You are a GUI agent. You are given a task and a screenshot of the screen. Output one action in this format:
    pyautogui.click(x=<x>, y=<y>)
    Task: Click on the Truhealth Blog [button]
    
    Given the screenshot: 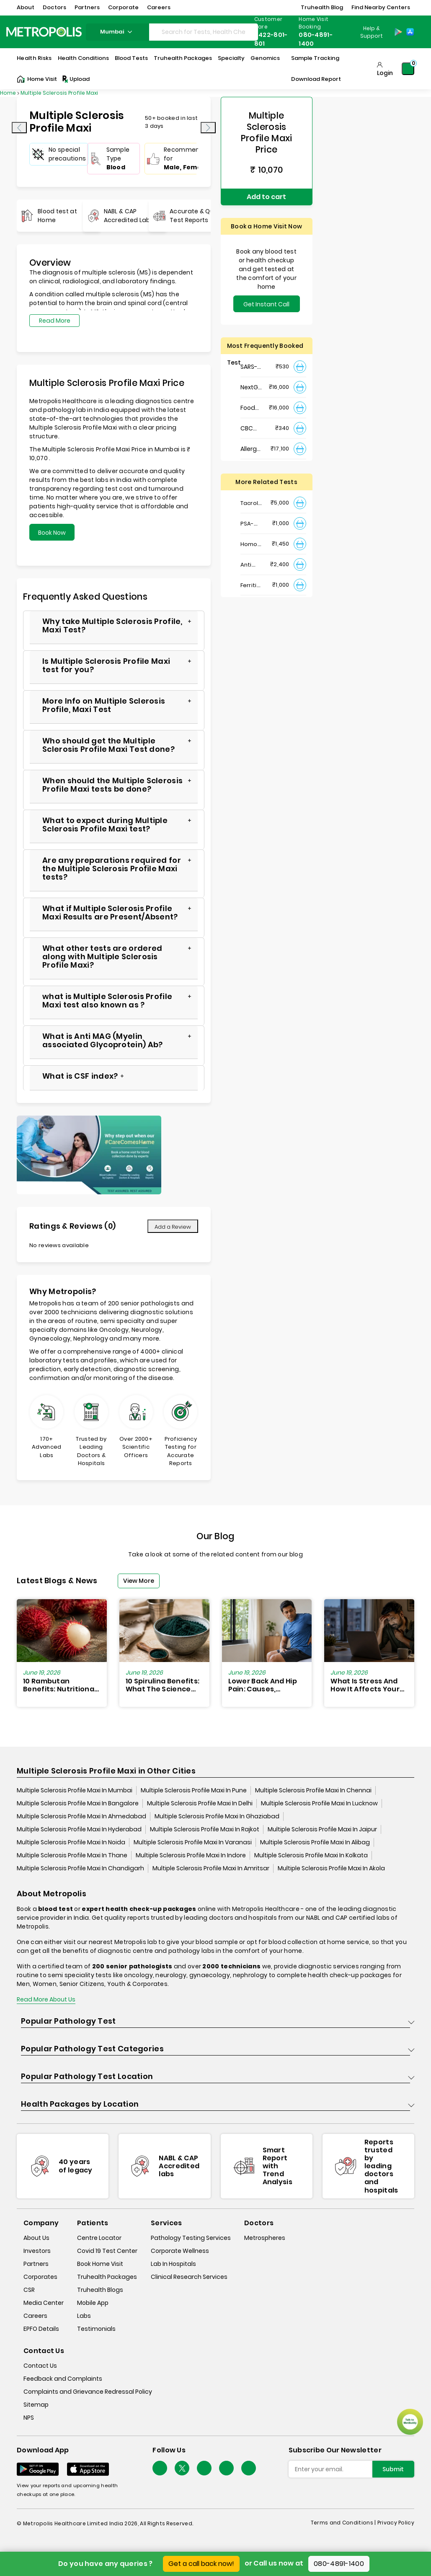 What is the action you would take?
    pyautogui.click(x=322, y=7)
    